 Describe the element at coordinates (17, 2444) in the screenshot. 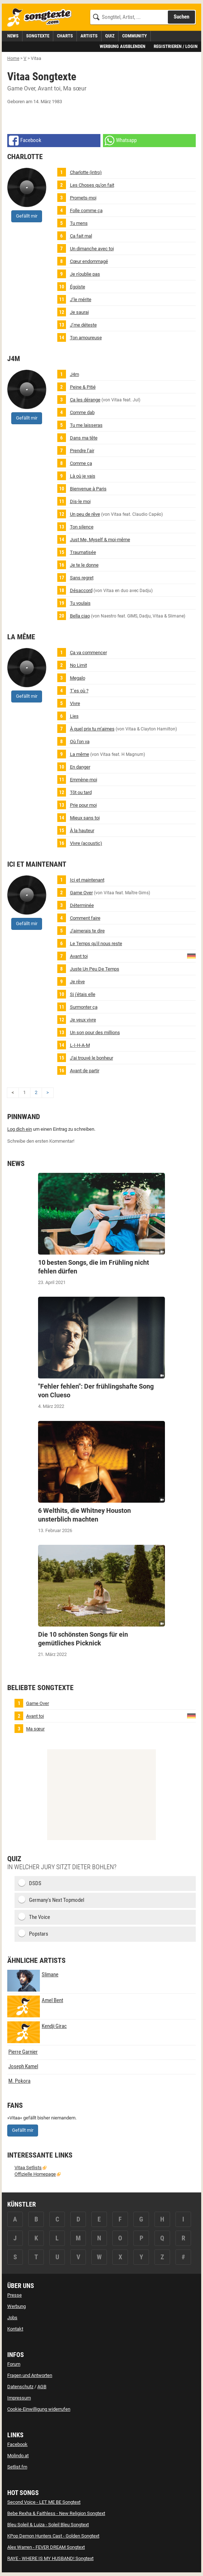

I see `Facebook` at that location.